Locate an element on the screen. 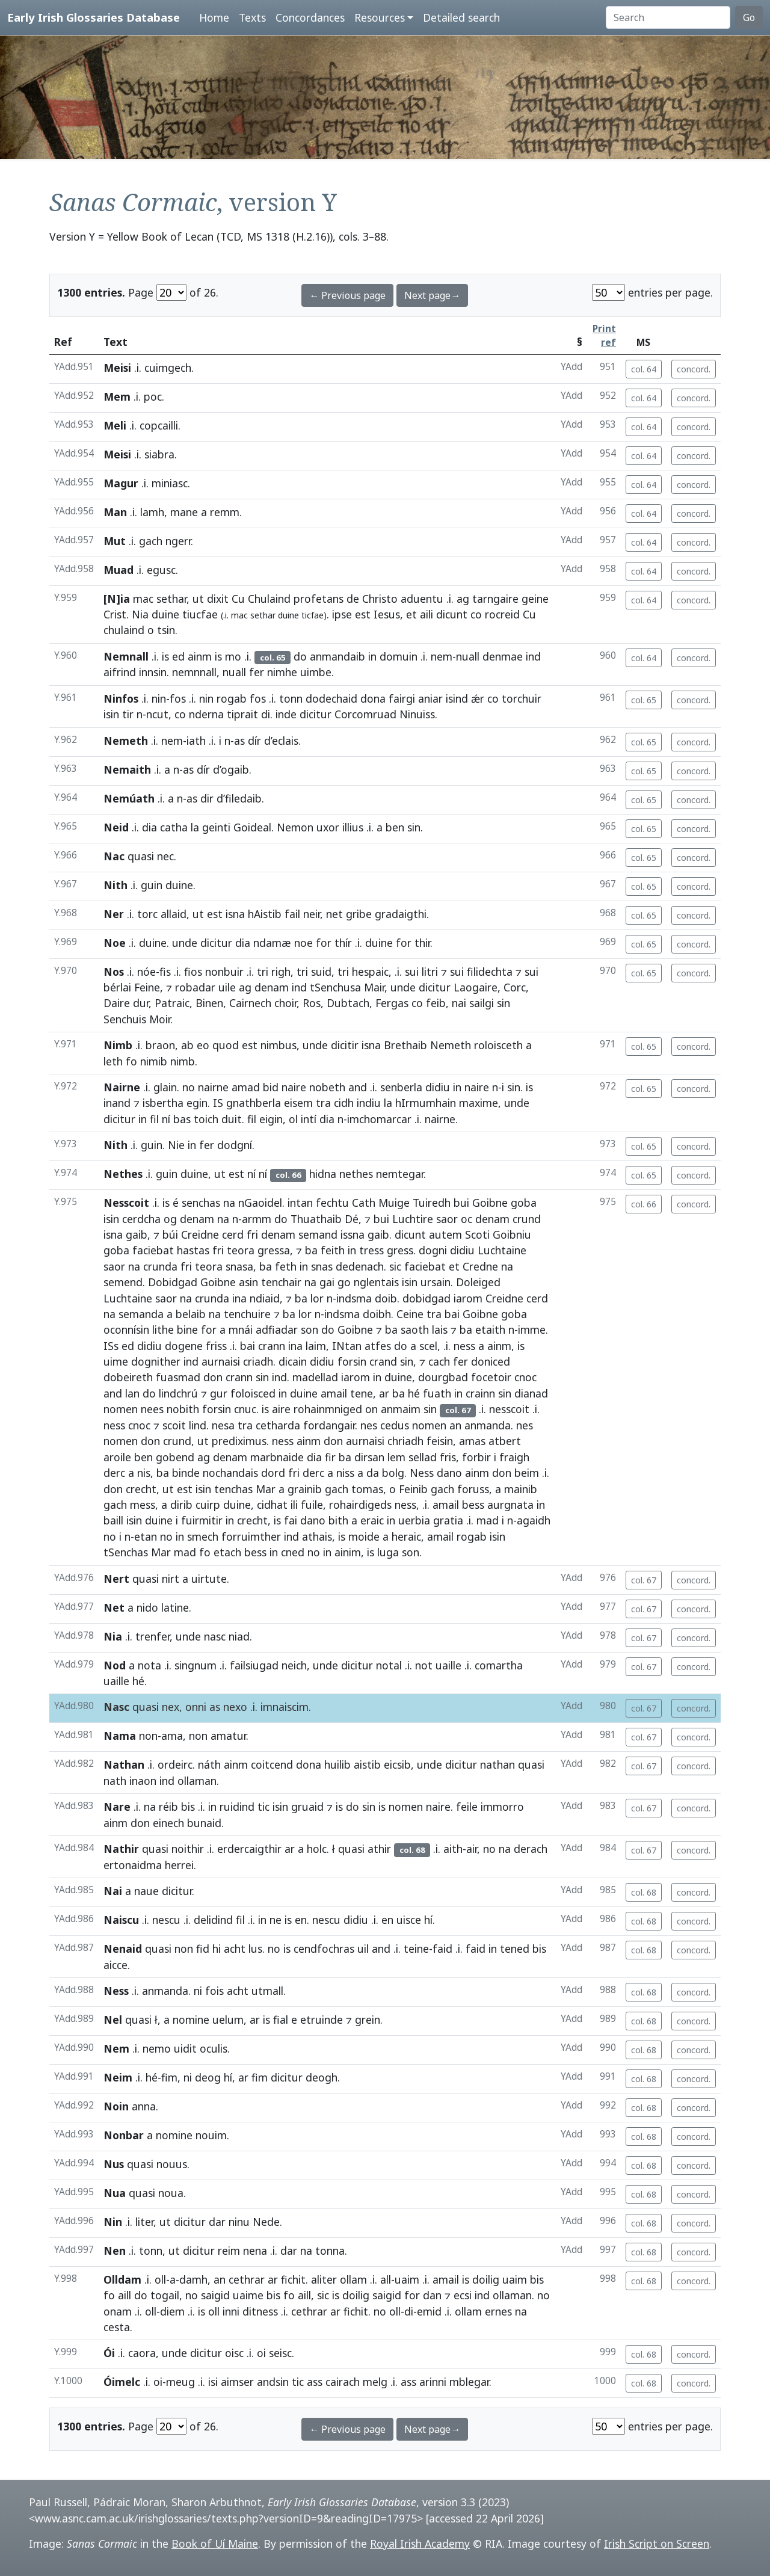 This screenshot has width=770, height=2576. ol is located at coordinates (293, 1119).